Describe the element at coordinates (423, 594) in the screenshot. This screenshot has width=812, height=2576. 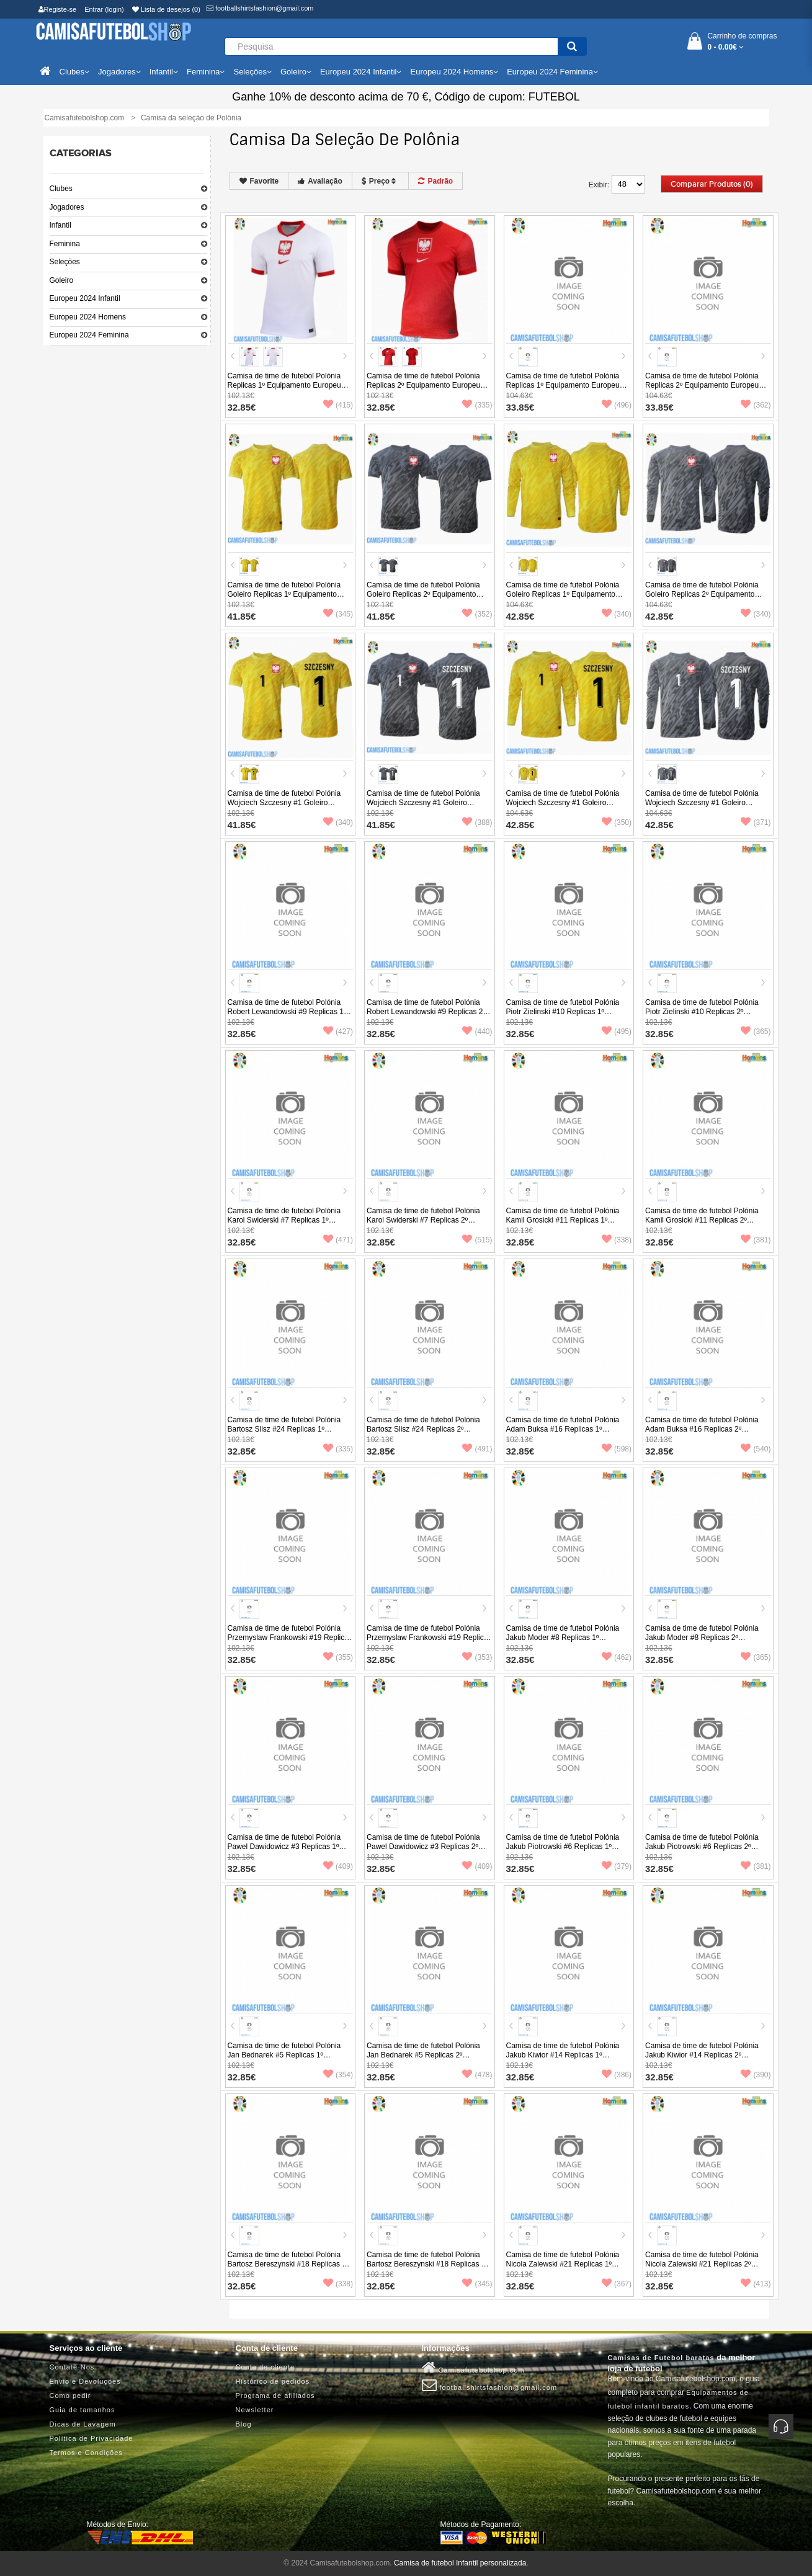
I see `Camisa de time de futebol Polónia Goleiro Replicas 2º Equipamento Europeu 2024 Manga Curta` at that location.